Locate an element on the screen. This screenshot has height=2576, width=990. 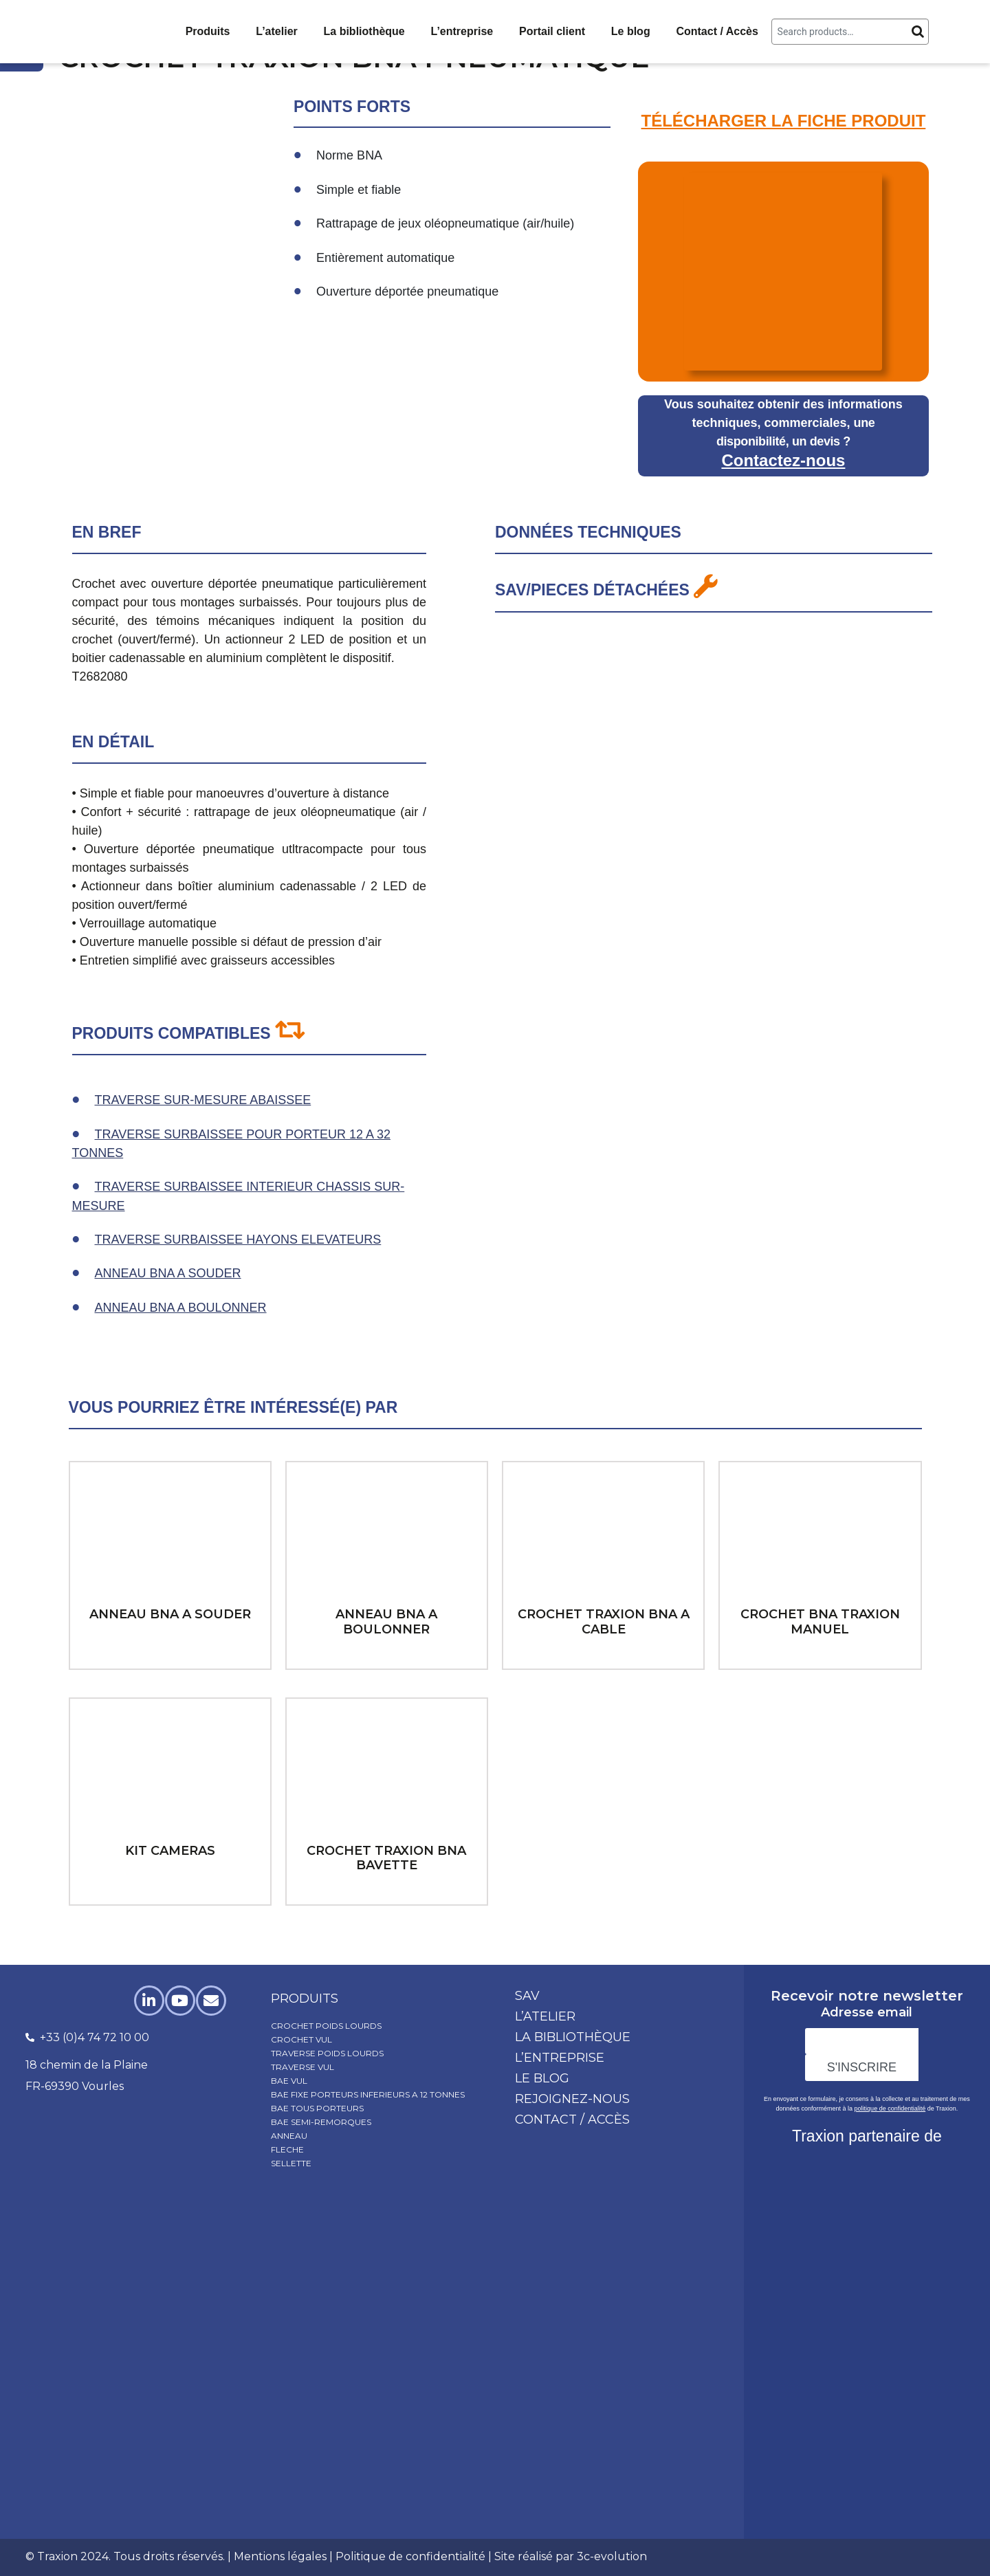
BAE SEMI-REMORQUES is located at coordinates (321, 2122).